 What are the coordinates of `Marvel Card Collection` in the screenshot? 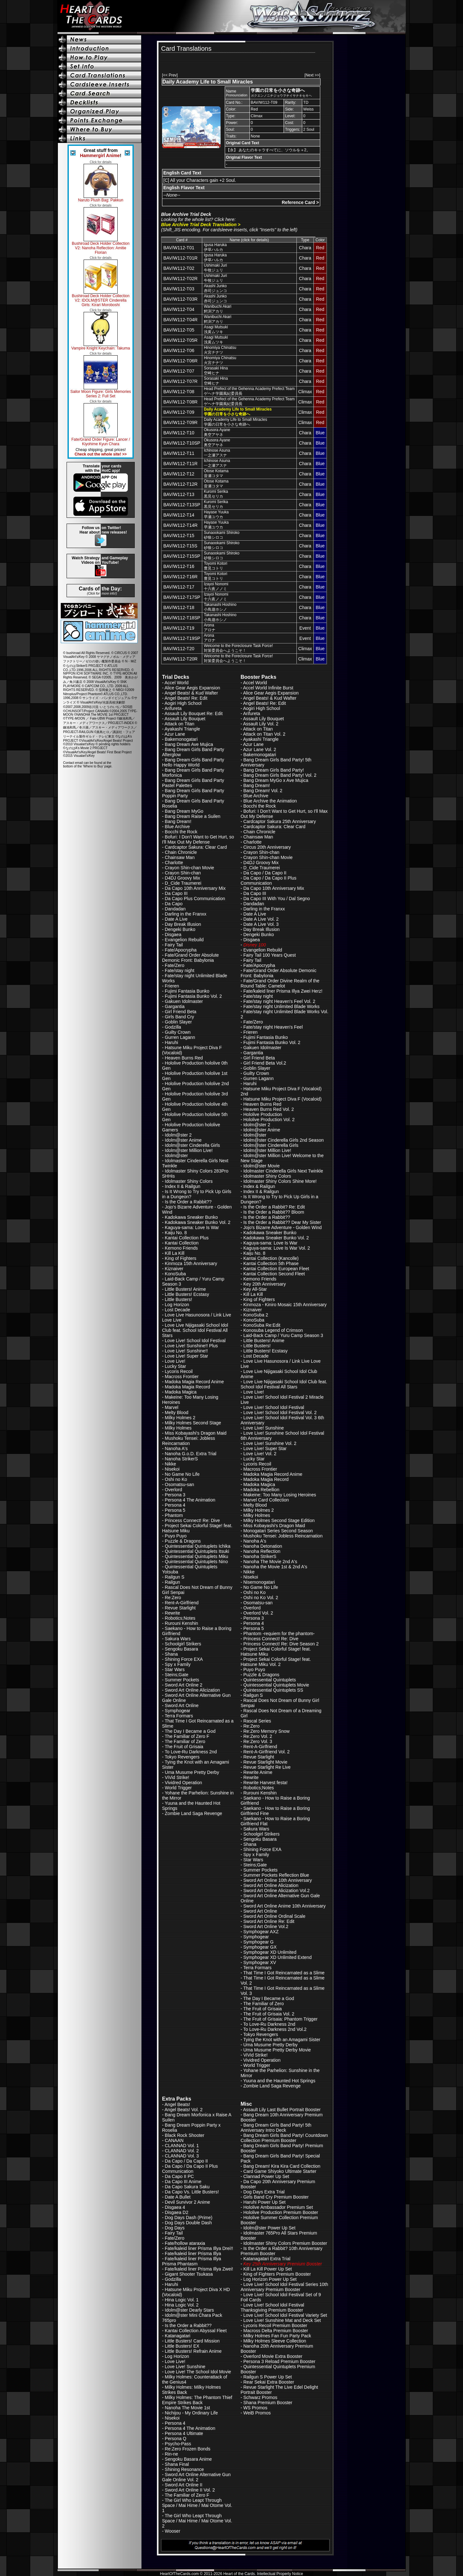 It's located at (266, 1499).